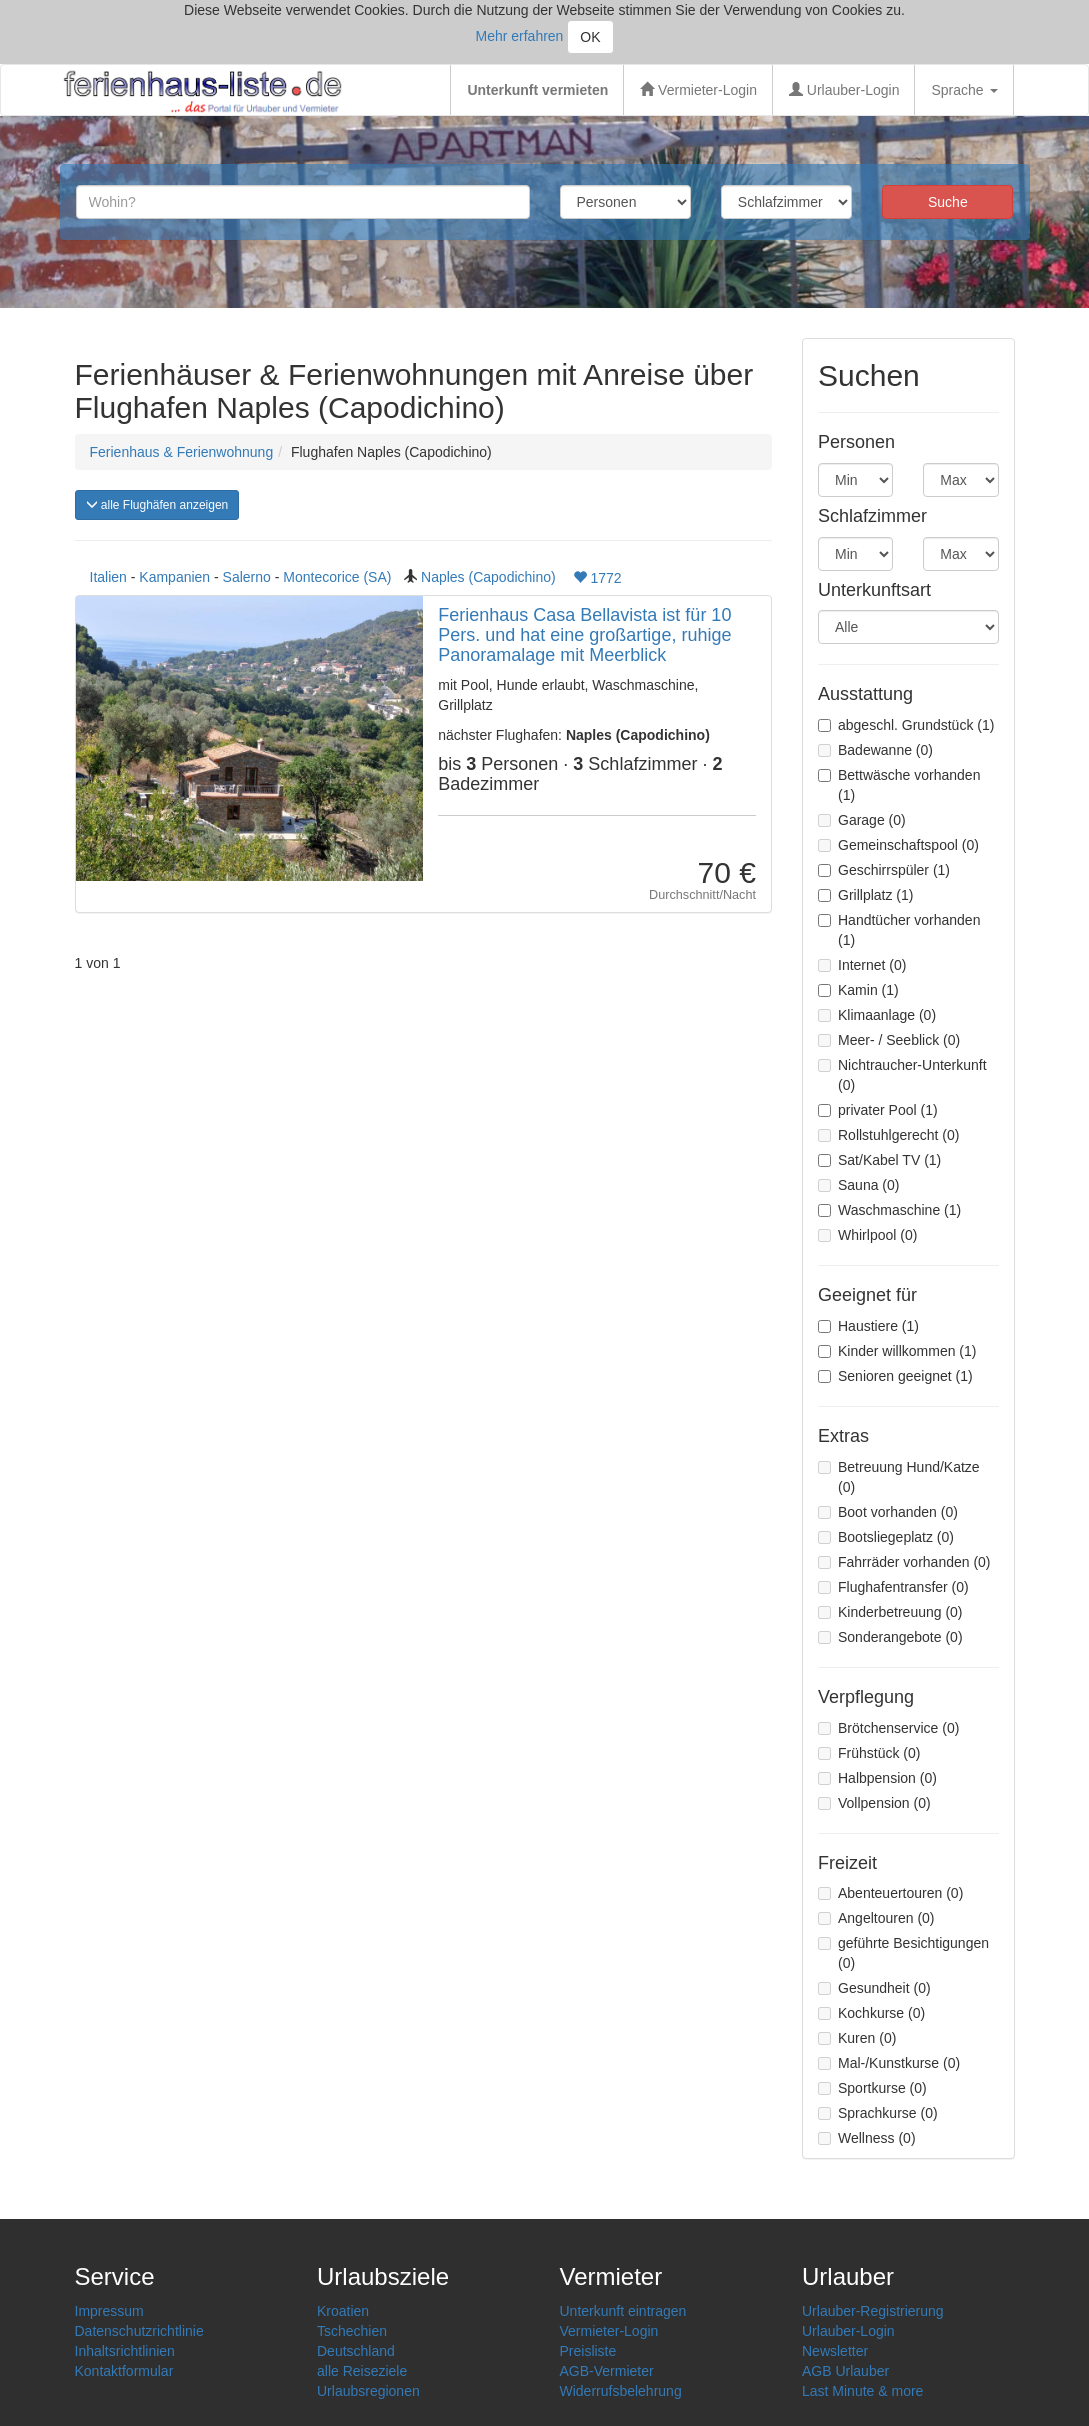 The width and height of the screenshot is (1089, 2426). I want to click on Newsletter, so click(835, 2351).